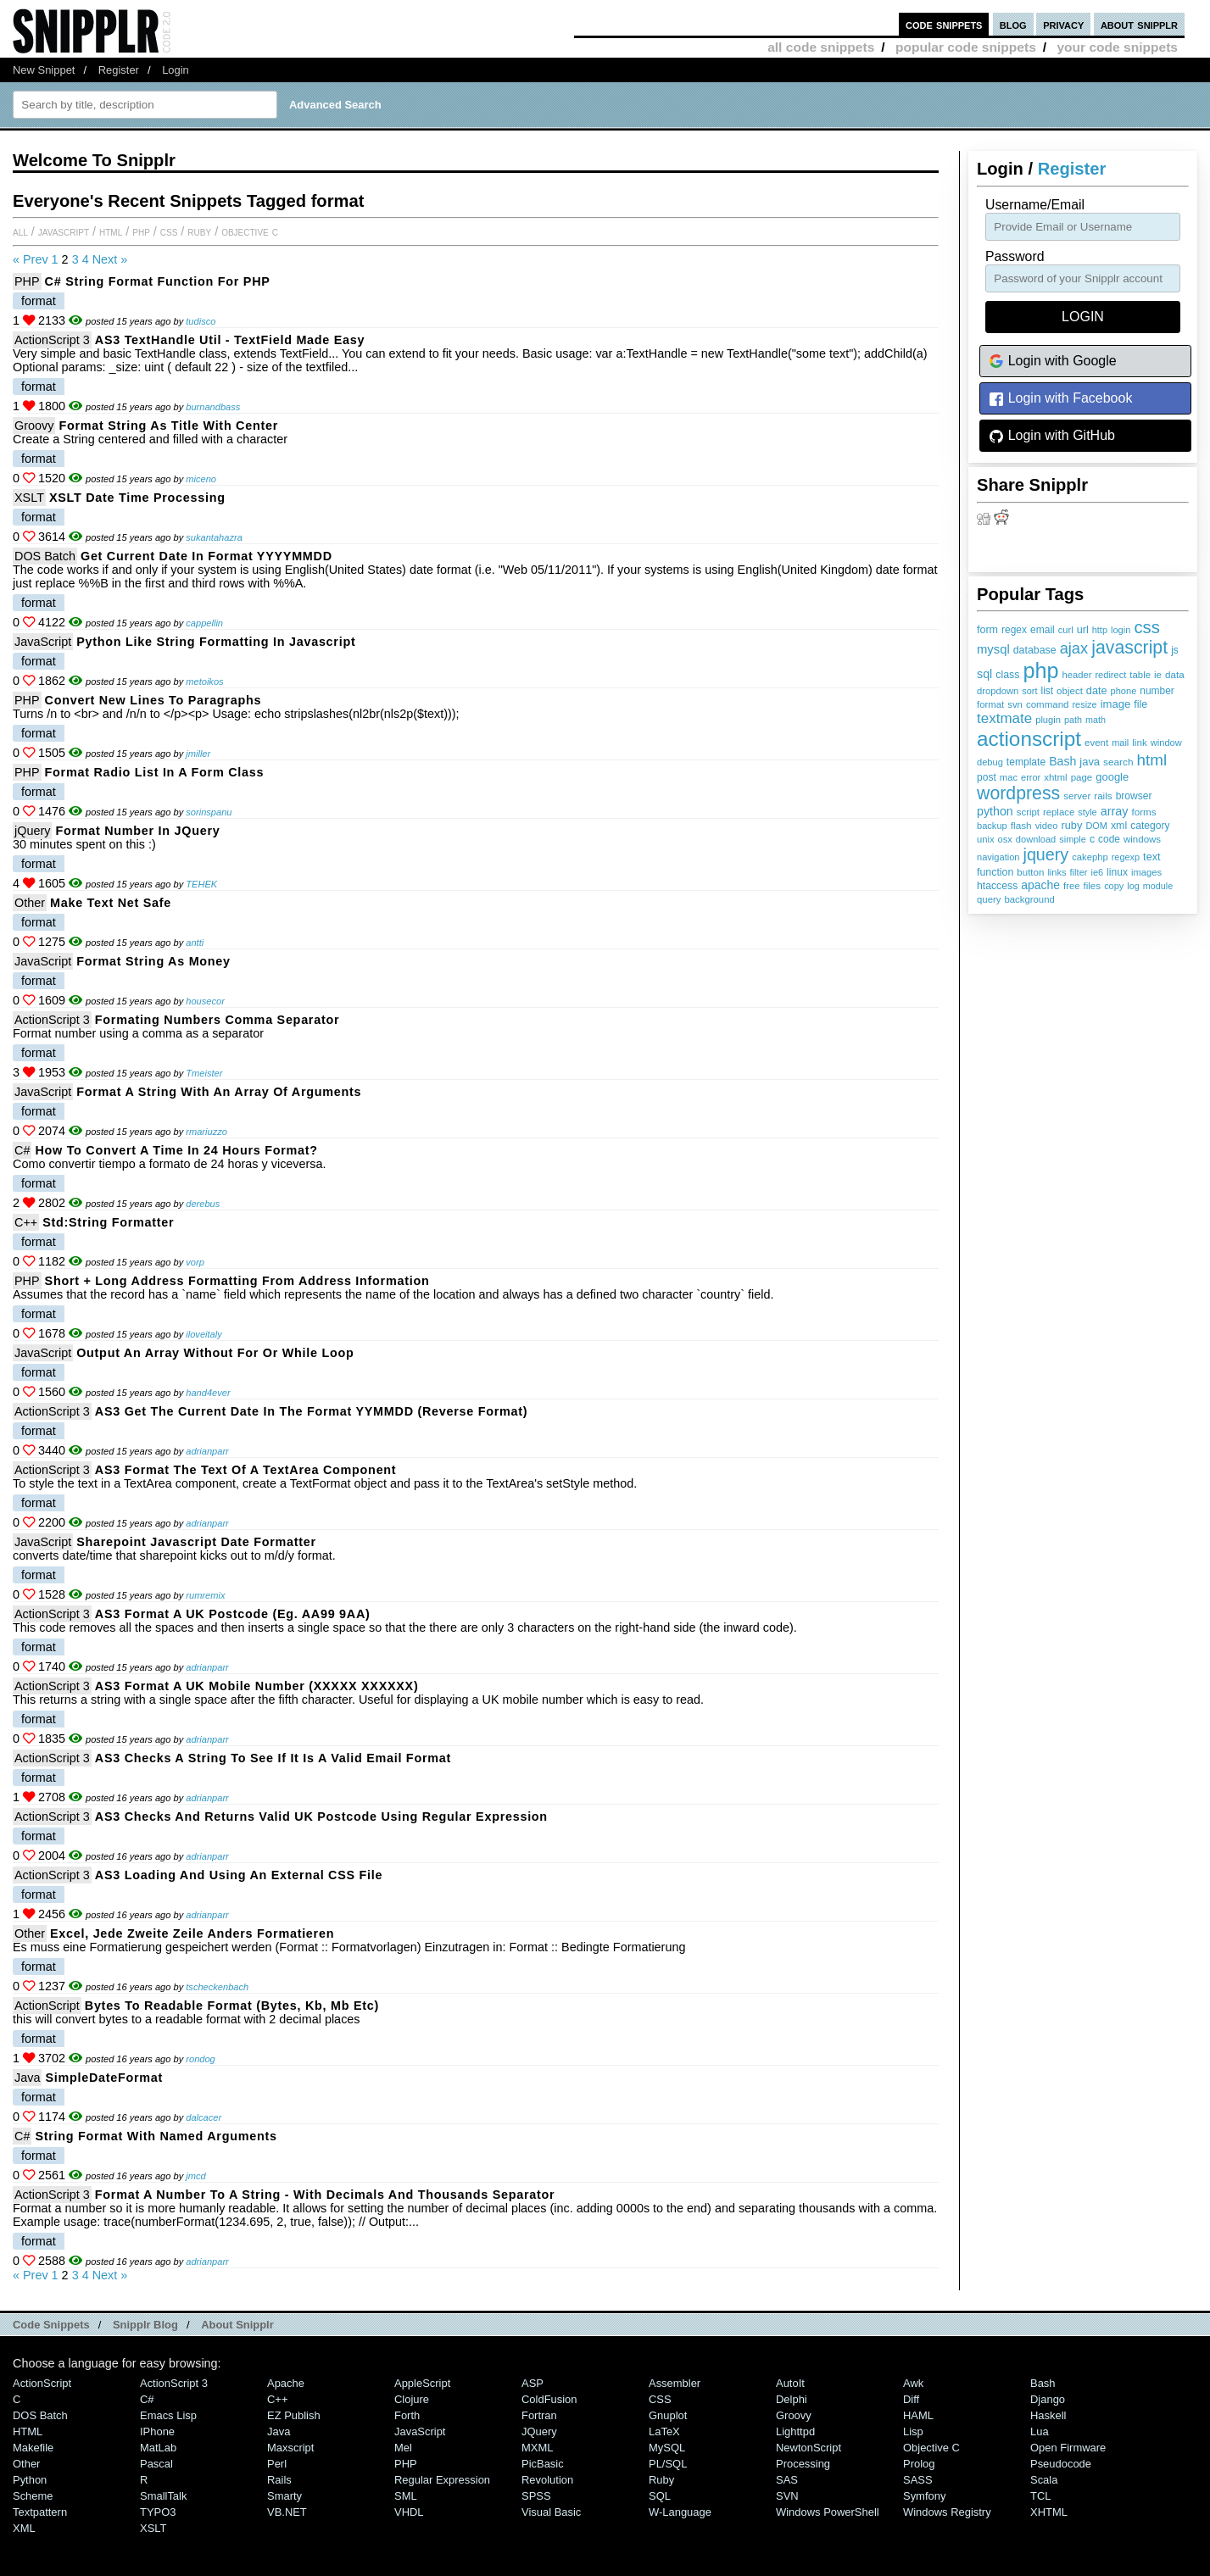 The image size is (1210, 2576). What do you see at coordinates (1120, 630) in the screenshot?
I see `login` at bounding box center [1120, 630].